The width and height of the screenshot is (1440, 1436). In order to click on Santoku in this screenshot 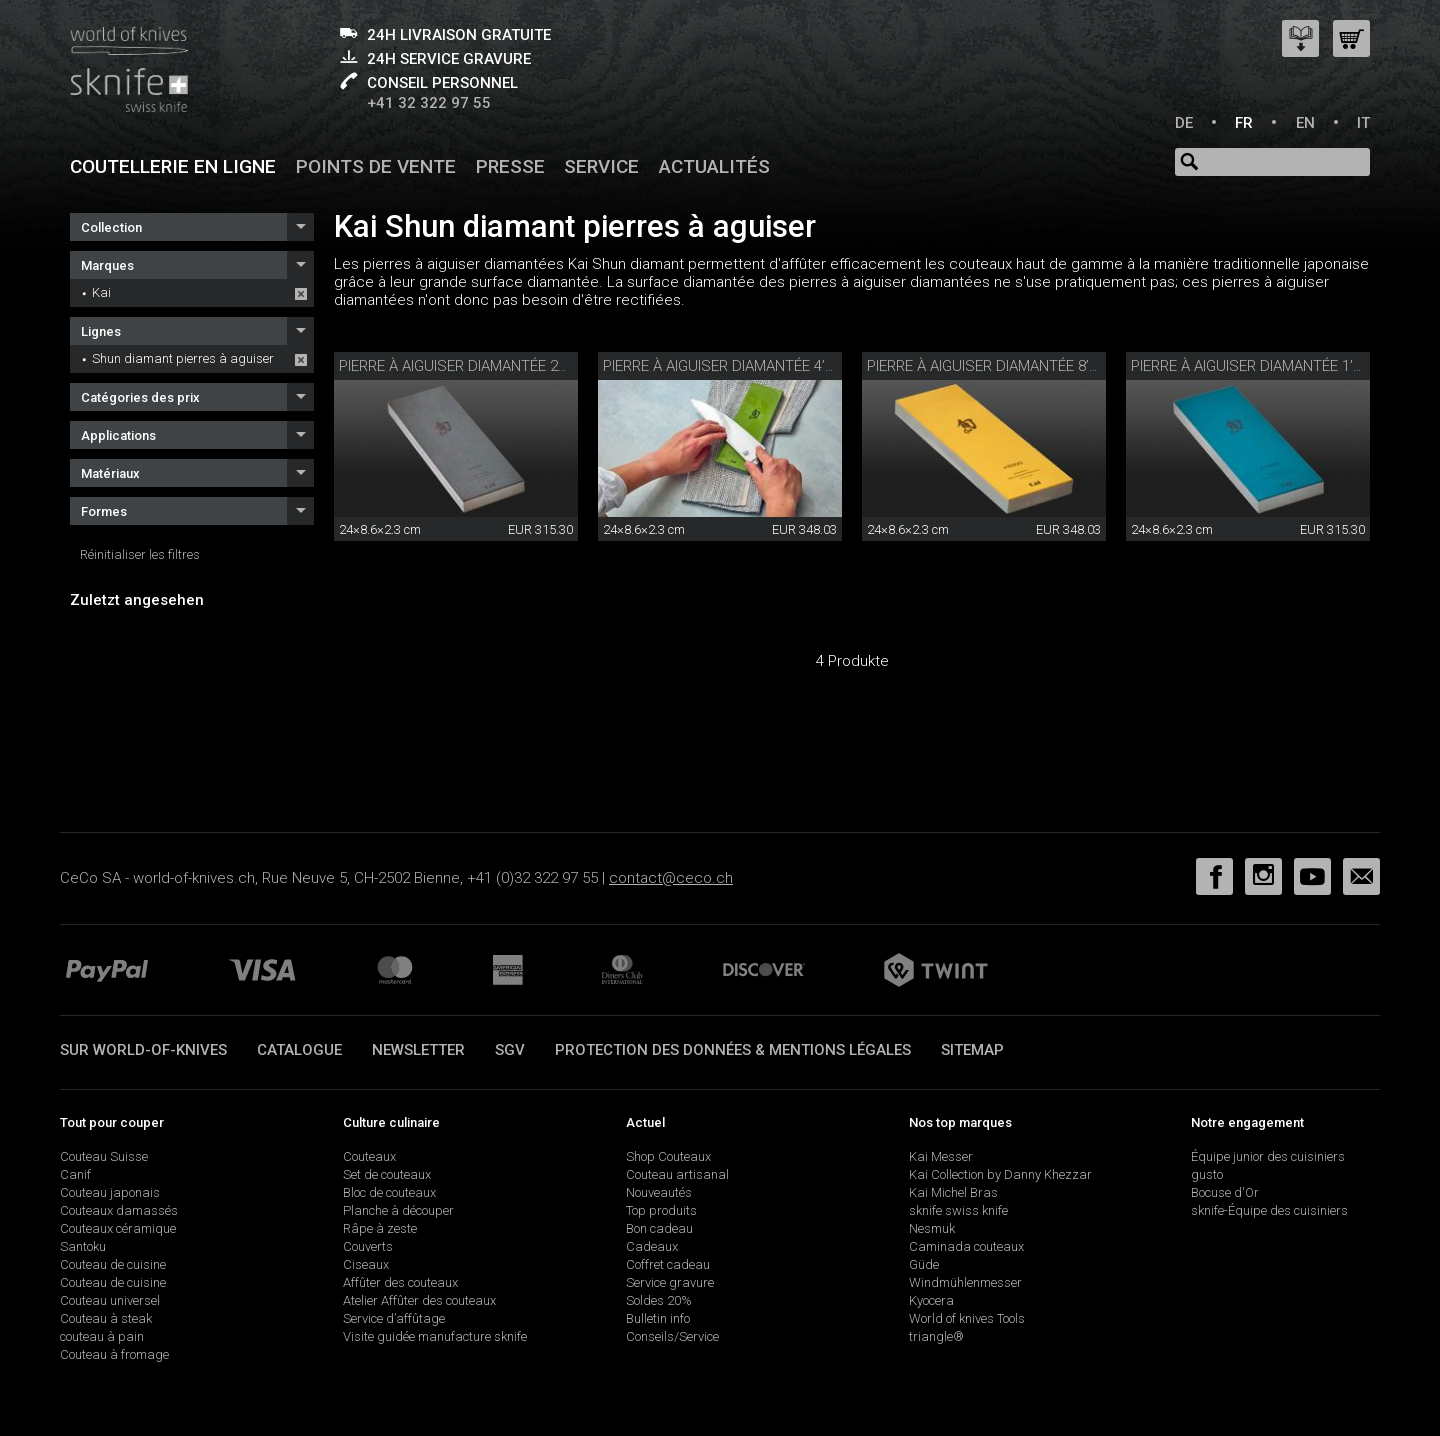, I will do `click(83, 1246)`.